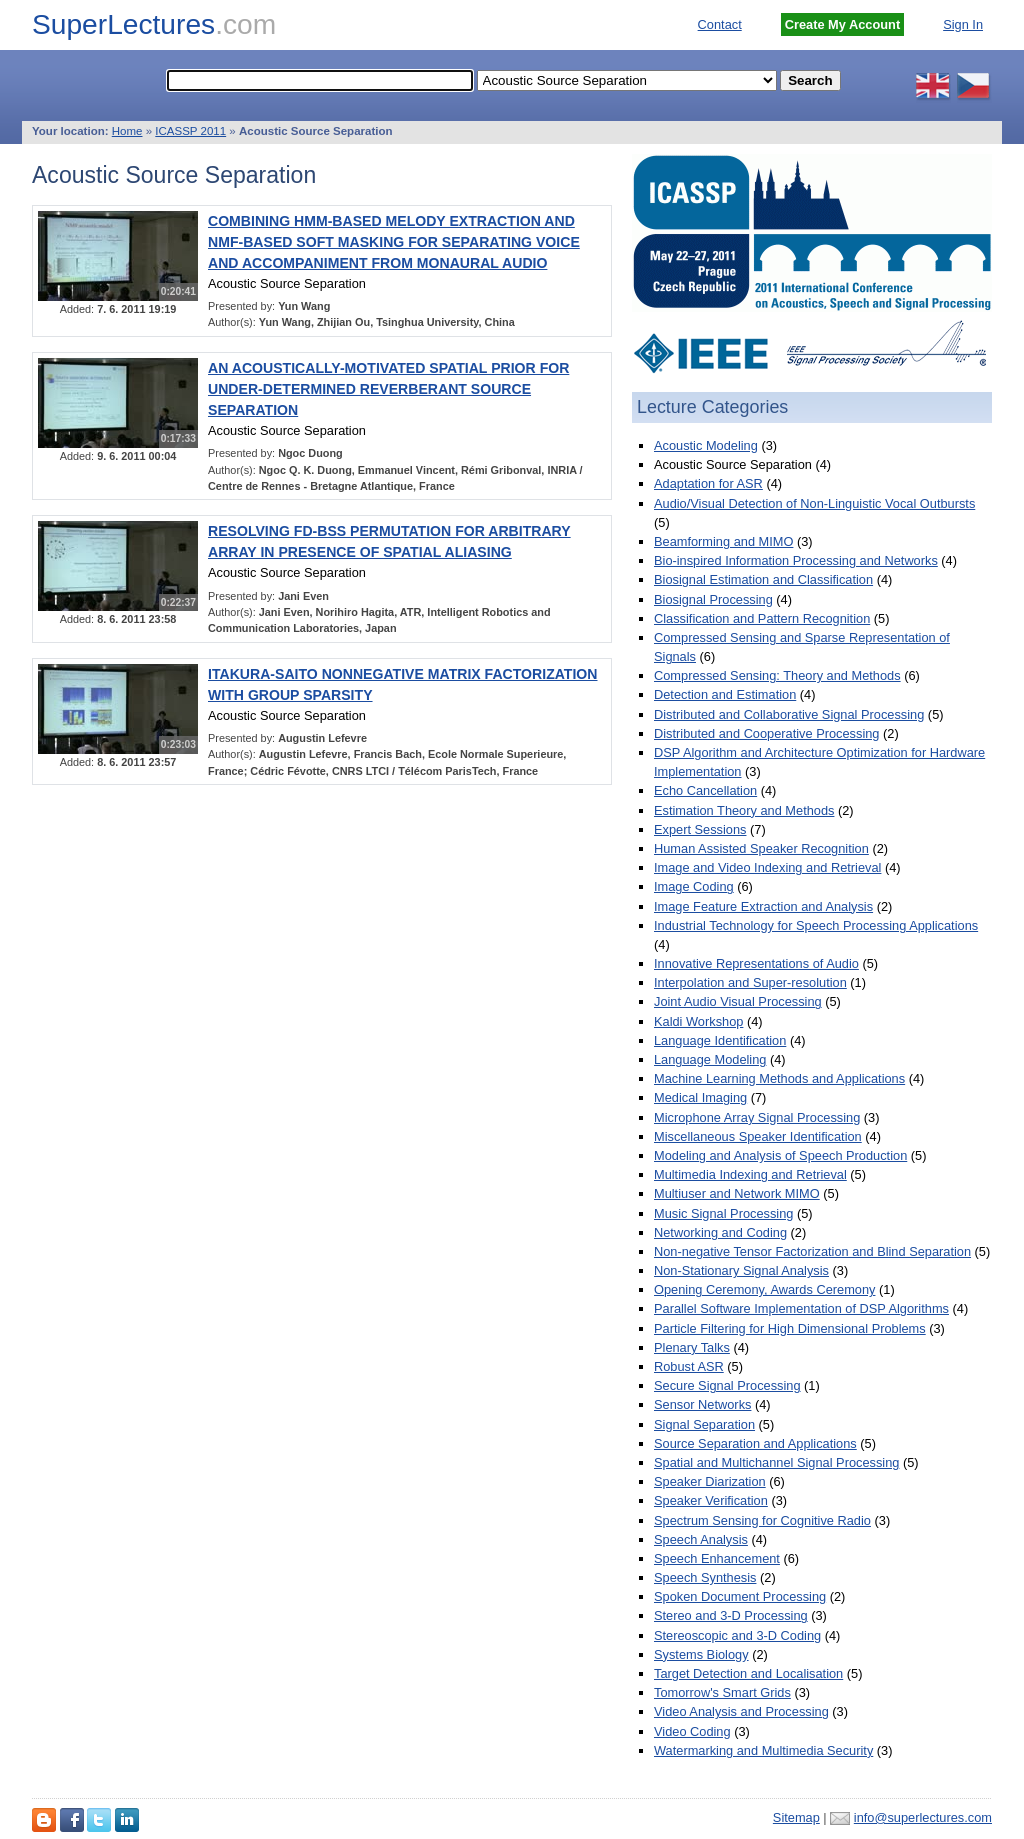  What do you see at coordinates (763, 1750) in the screenshot?
I see `Watermarking and Multimedia Security` at bounding box center [763, 1750].